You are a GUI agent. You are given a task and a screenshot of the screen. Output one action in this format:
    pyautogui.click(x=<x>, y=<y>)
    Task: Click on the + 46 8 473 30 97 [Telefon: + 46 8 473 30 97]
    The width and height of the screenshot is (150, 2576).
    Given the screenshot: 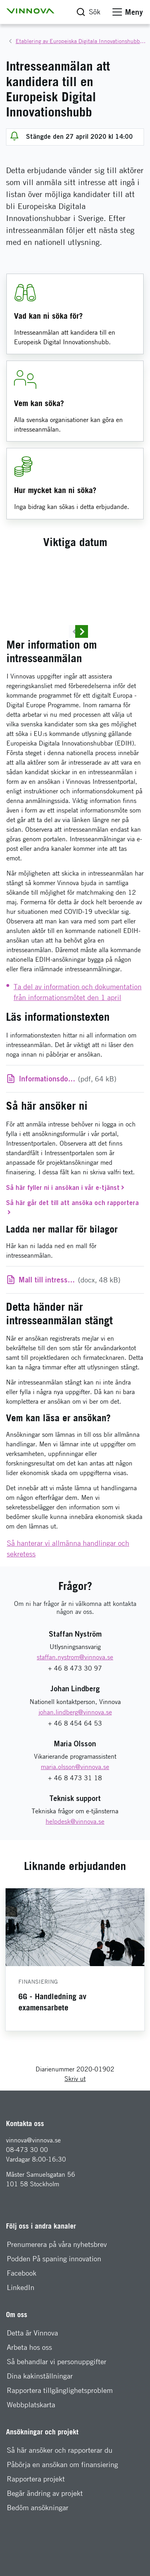 What is the action you would take?
    pyautogui.click(x=75, y=1718)
    